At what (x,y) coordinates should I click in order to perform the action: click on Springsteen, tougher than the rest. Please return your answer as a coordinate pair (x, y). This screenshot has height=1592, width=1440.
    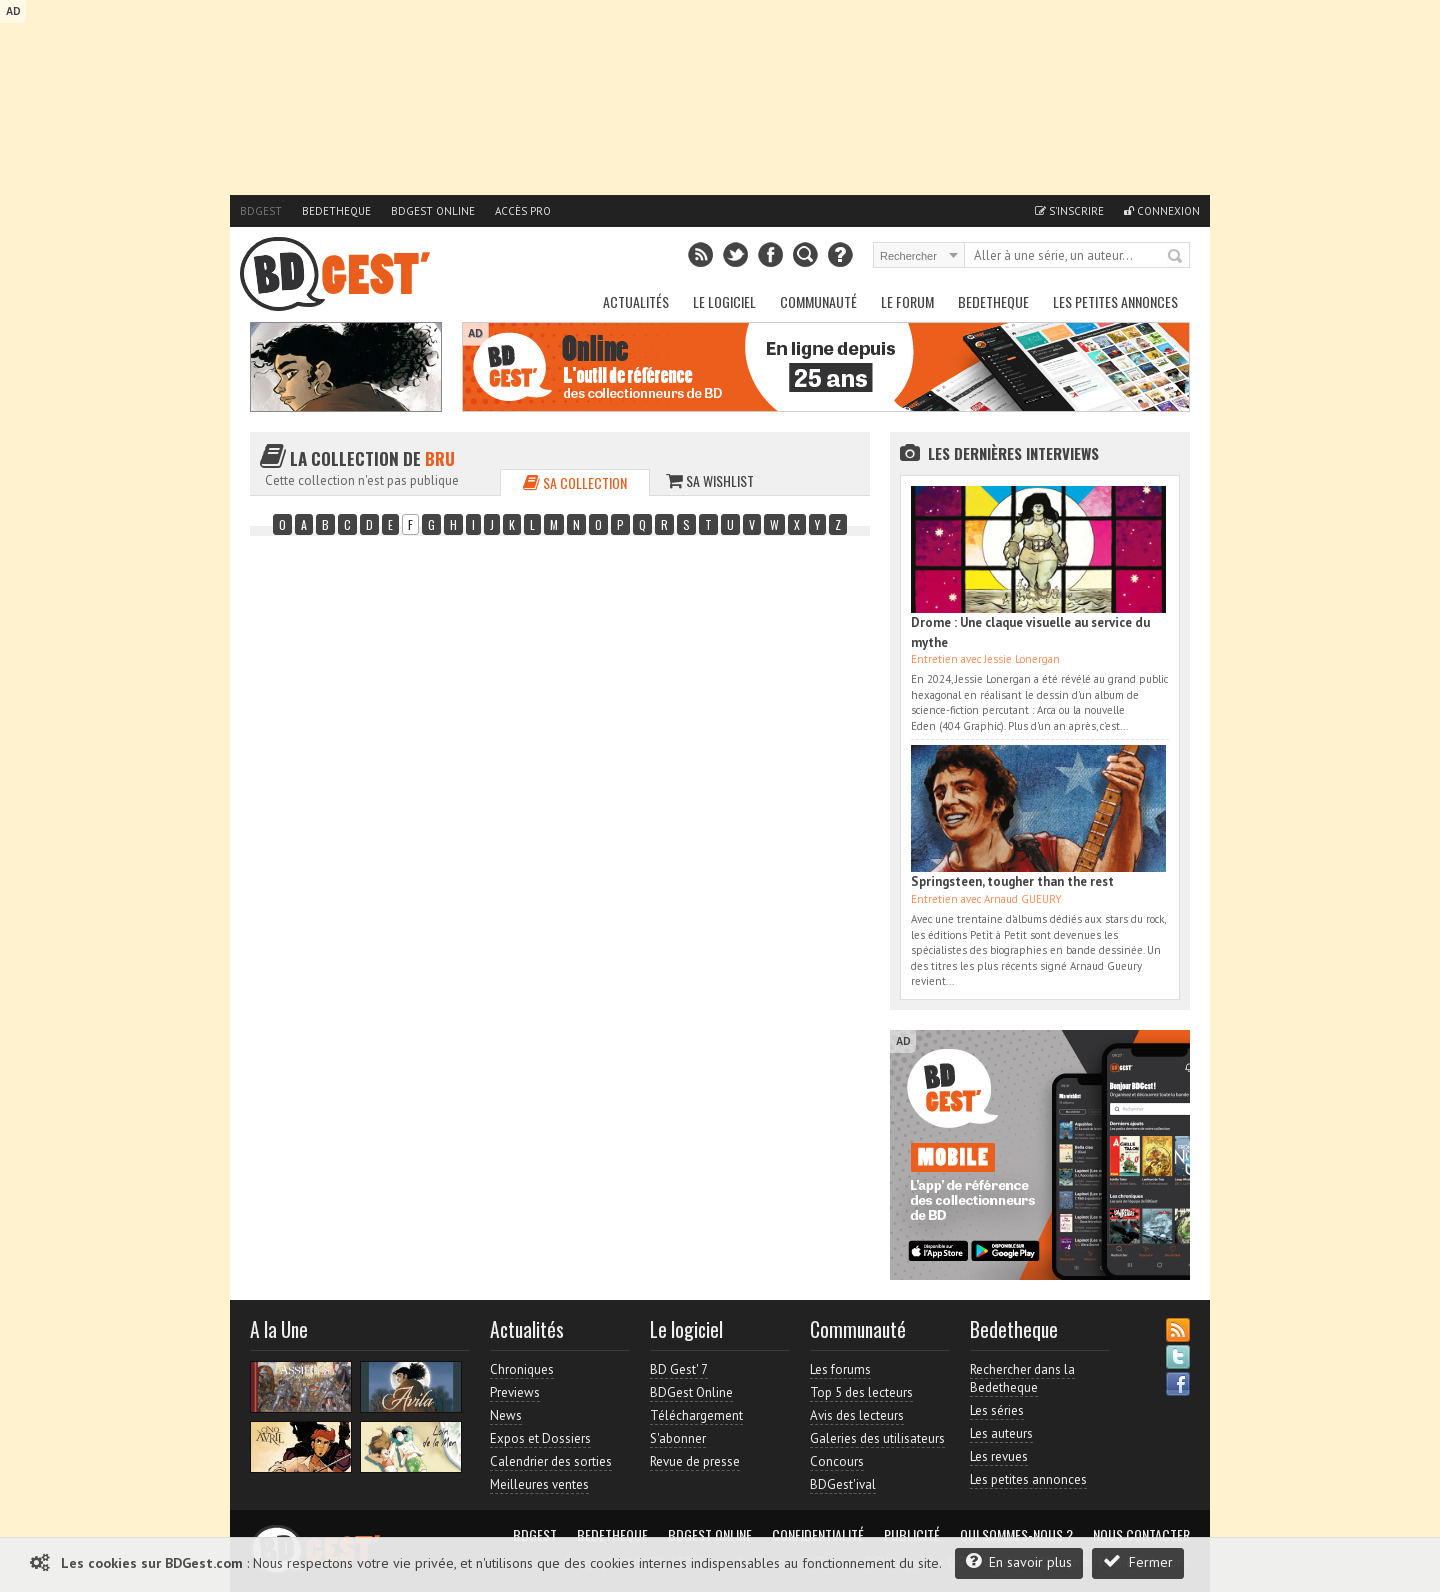
    Looking at the image, I should click on (1012, 881).